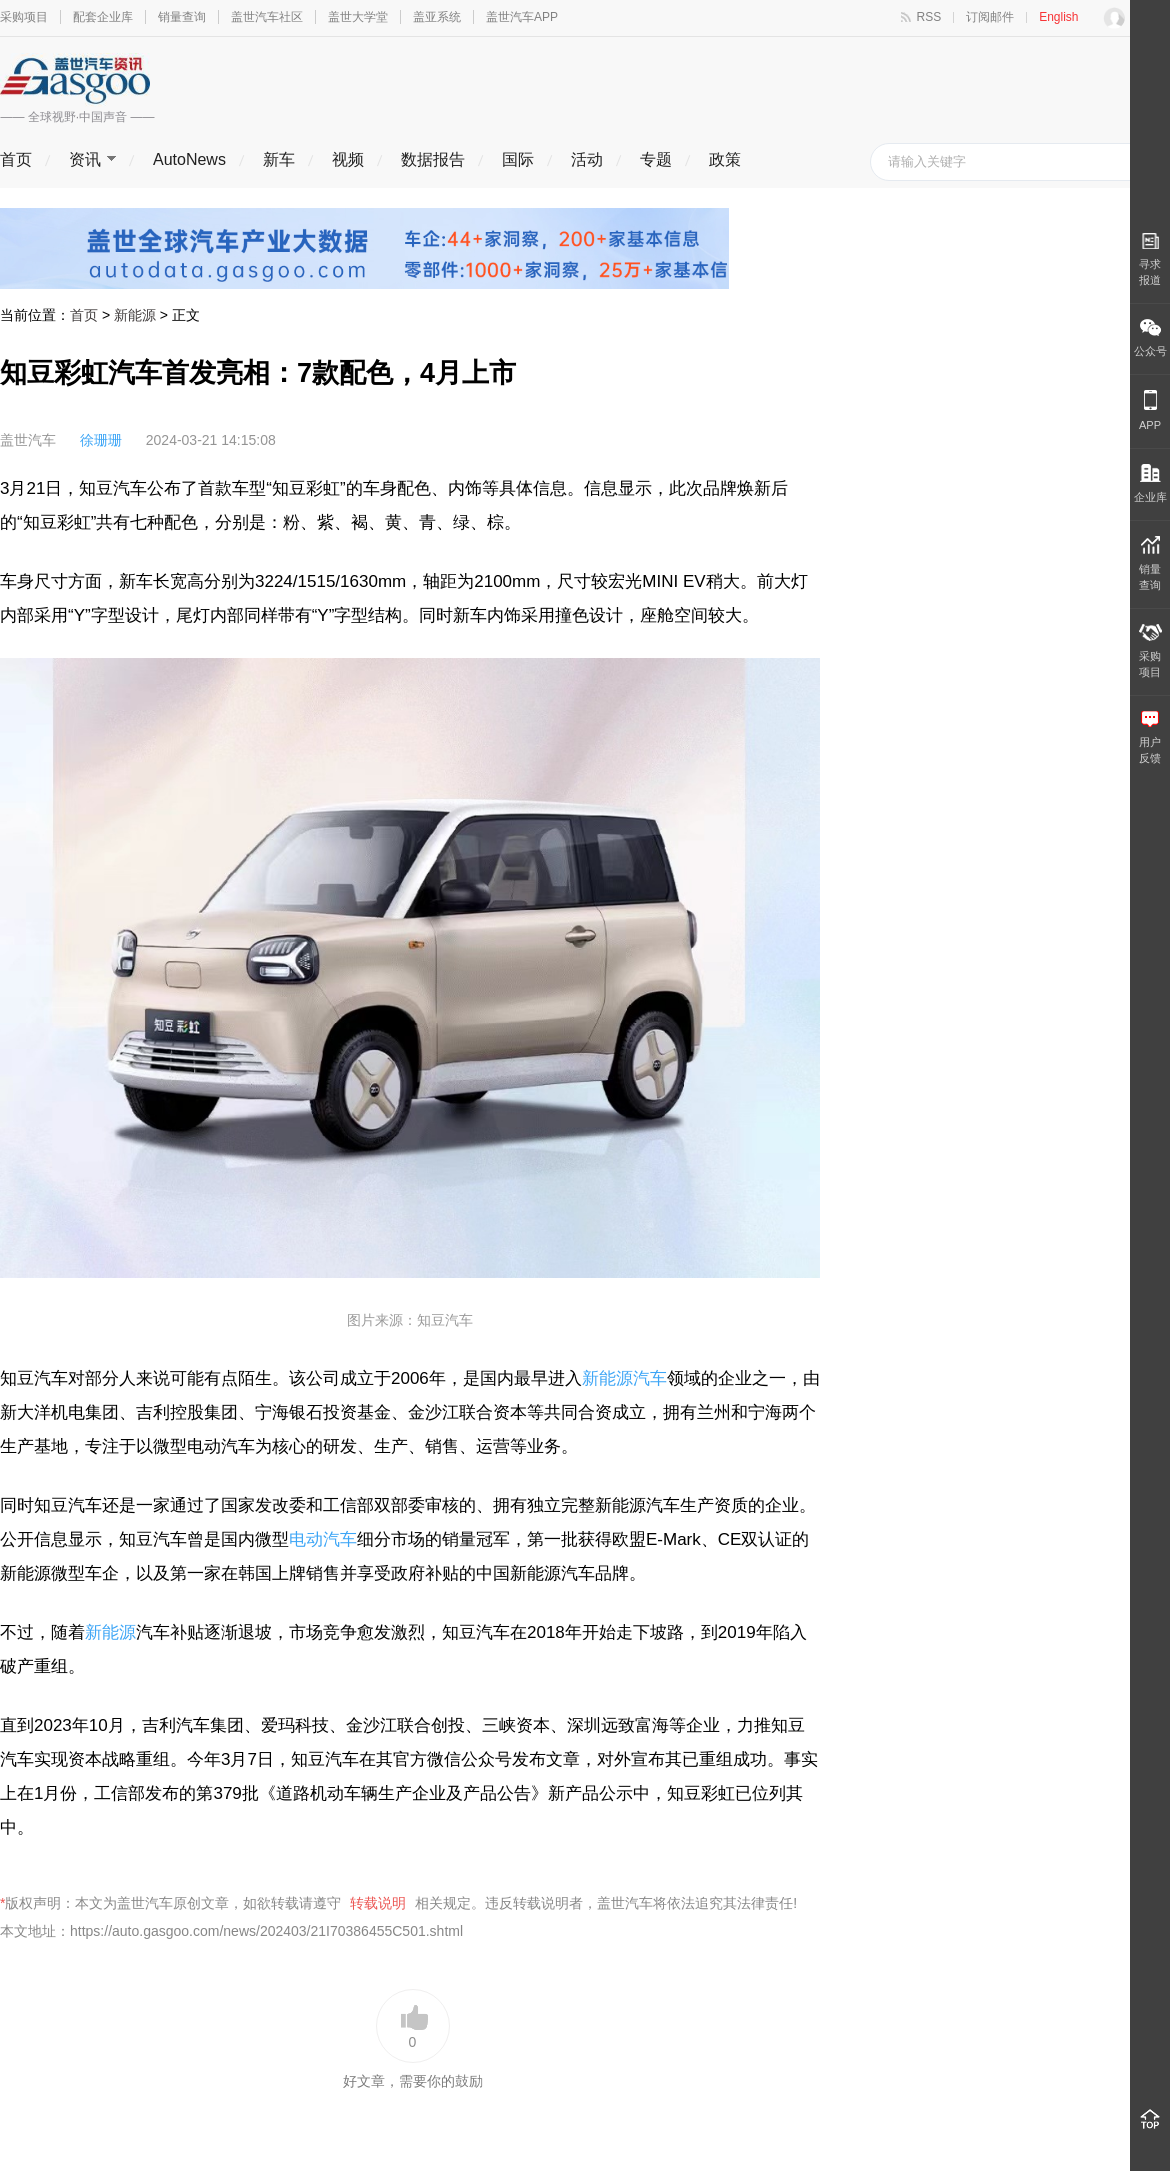  What do you see at coordinates (101, 440) in the screenshot?
I see `徐珊珊` at bounding box center [101, 440].